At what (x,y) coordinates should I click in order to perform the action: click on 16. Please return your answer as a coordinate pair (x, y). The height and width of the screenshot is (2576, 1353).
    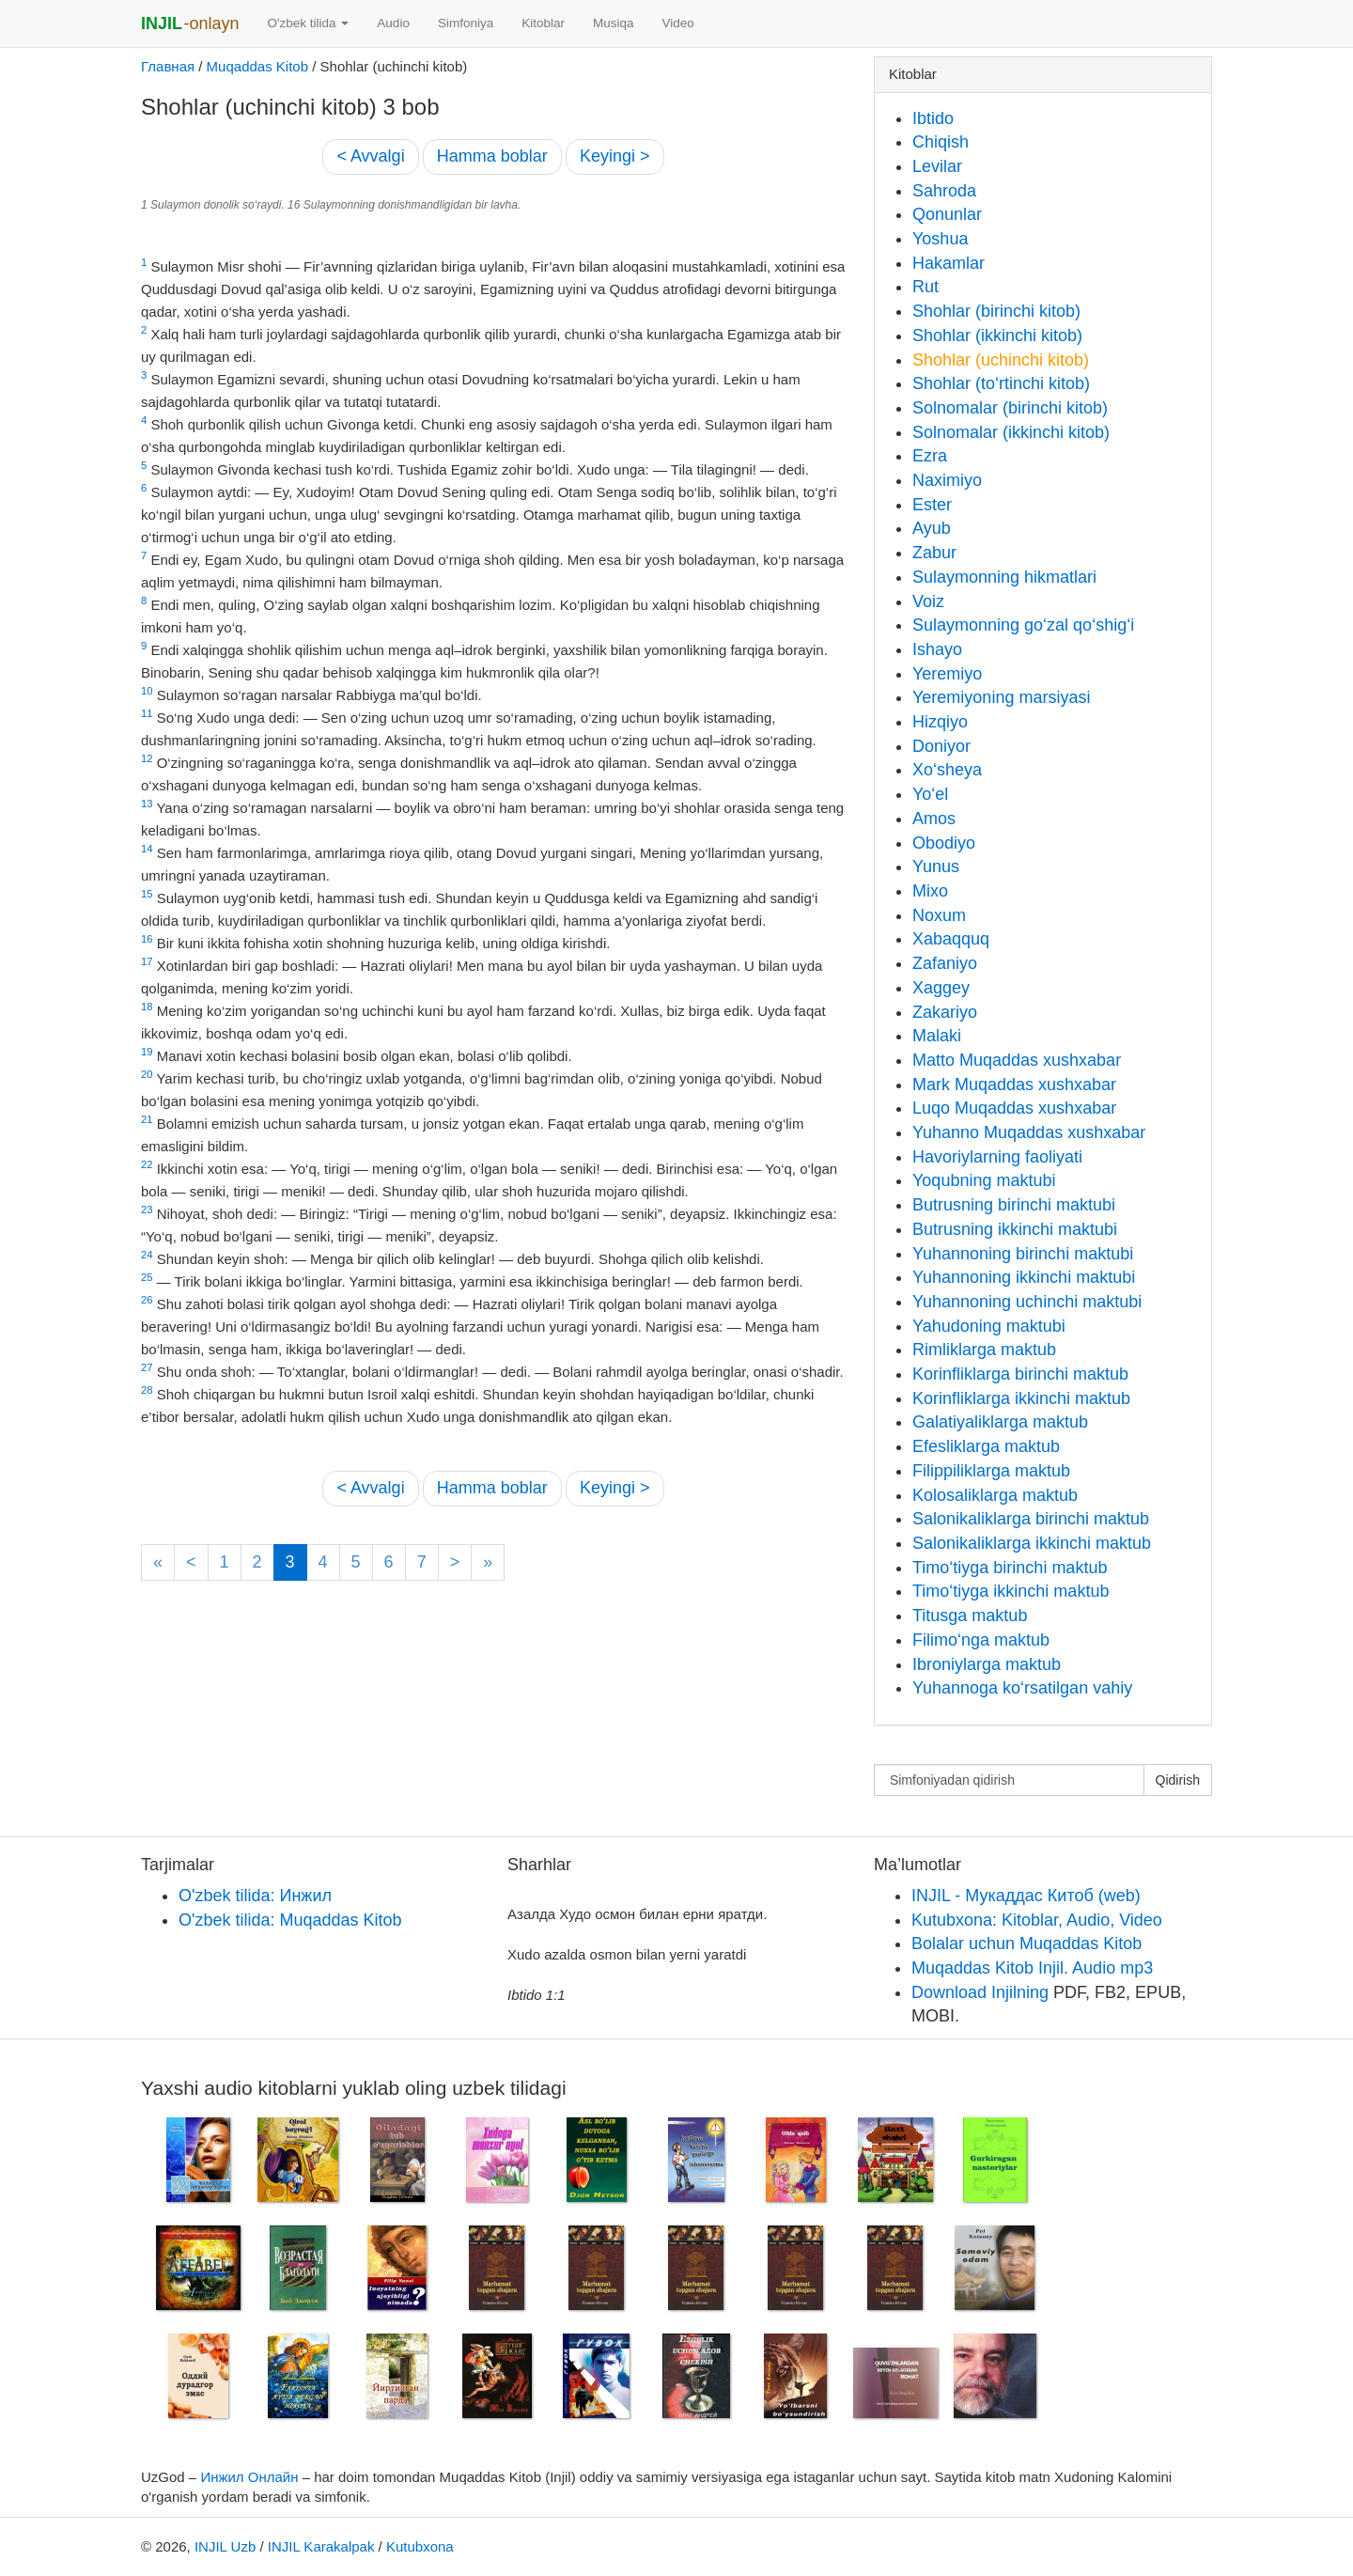
    Looking at the image, I should click on (147, 939).